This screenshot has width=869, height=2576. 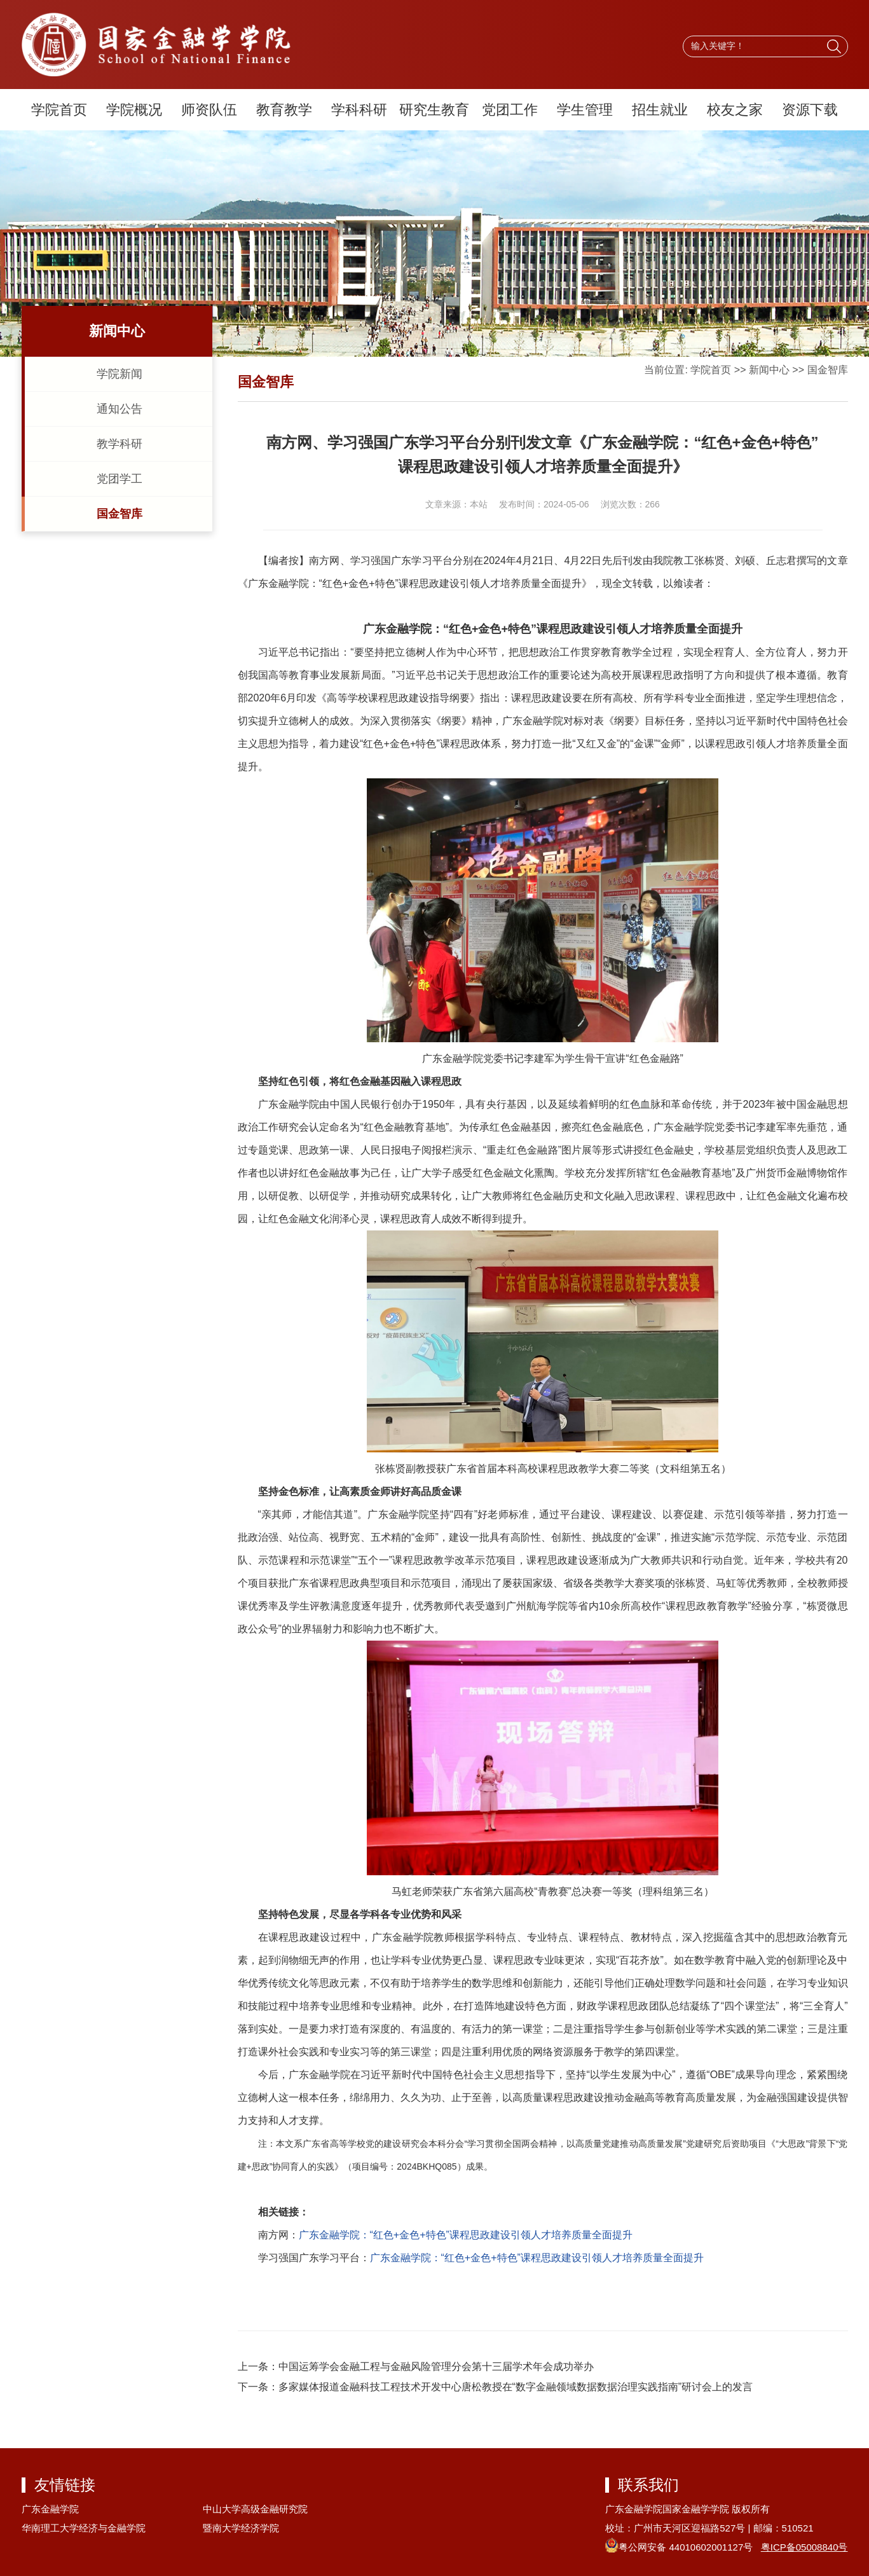 I want to click on 华南理工大学经济与金融学院, so click(x=84, y=2528).